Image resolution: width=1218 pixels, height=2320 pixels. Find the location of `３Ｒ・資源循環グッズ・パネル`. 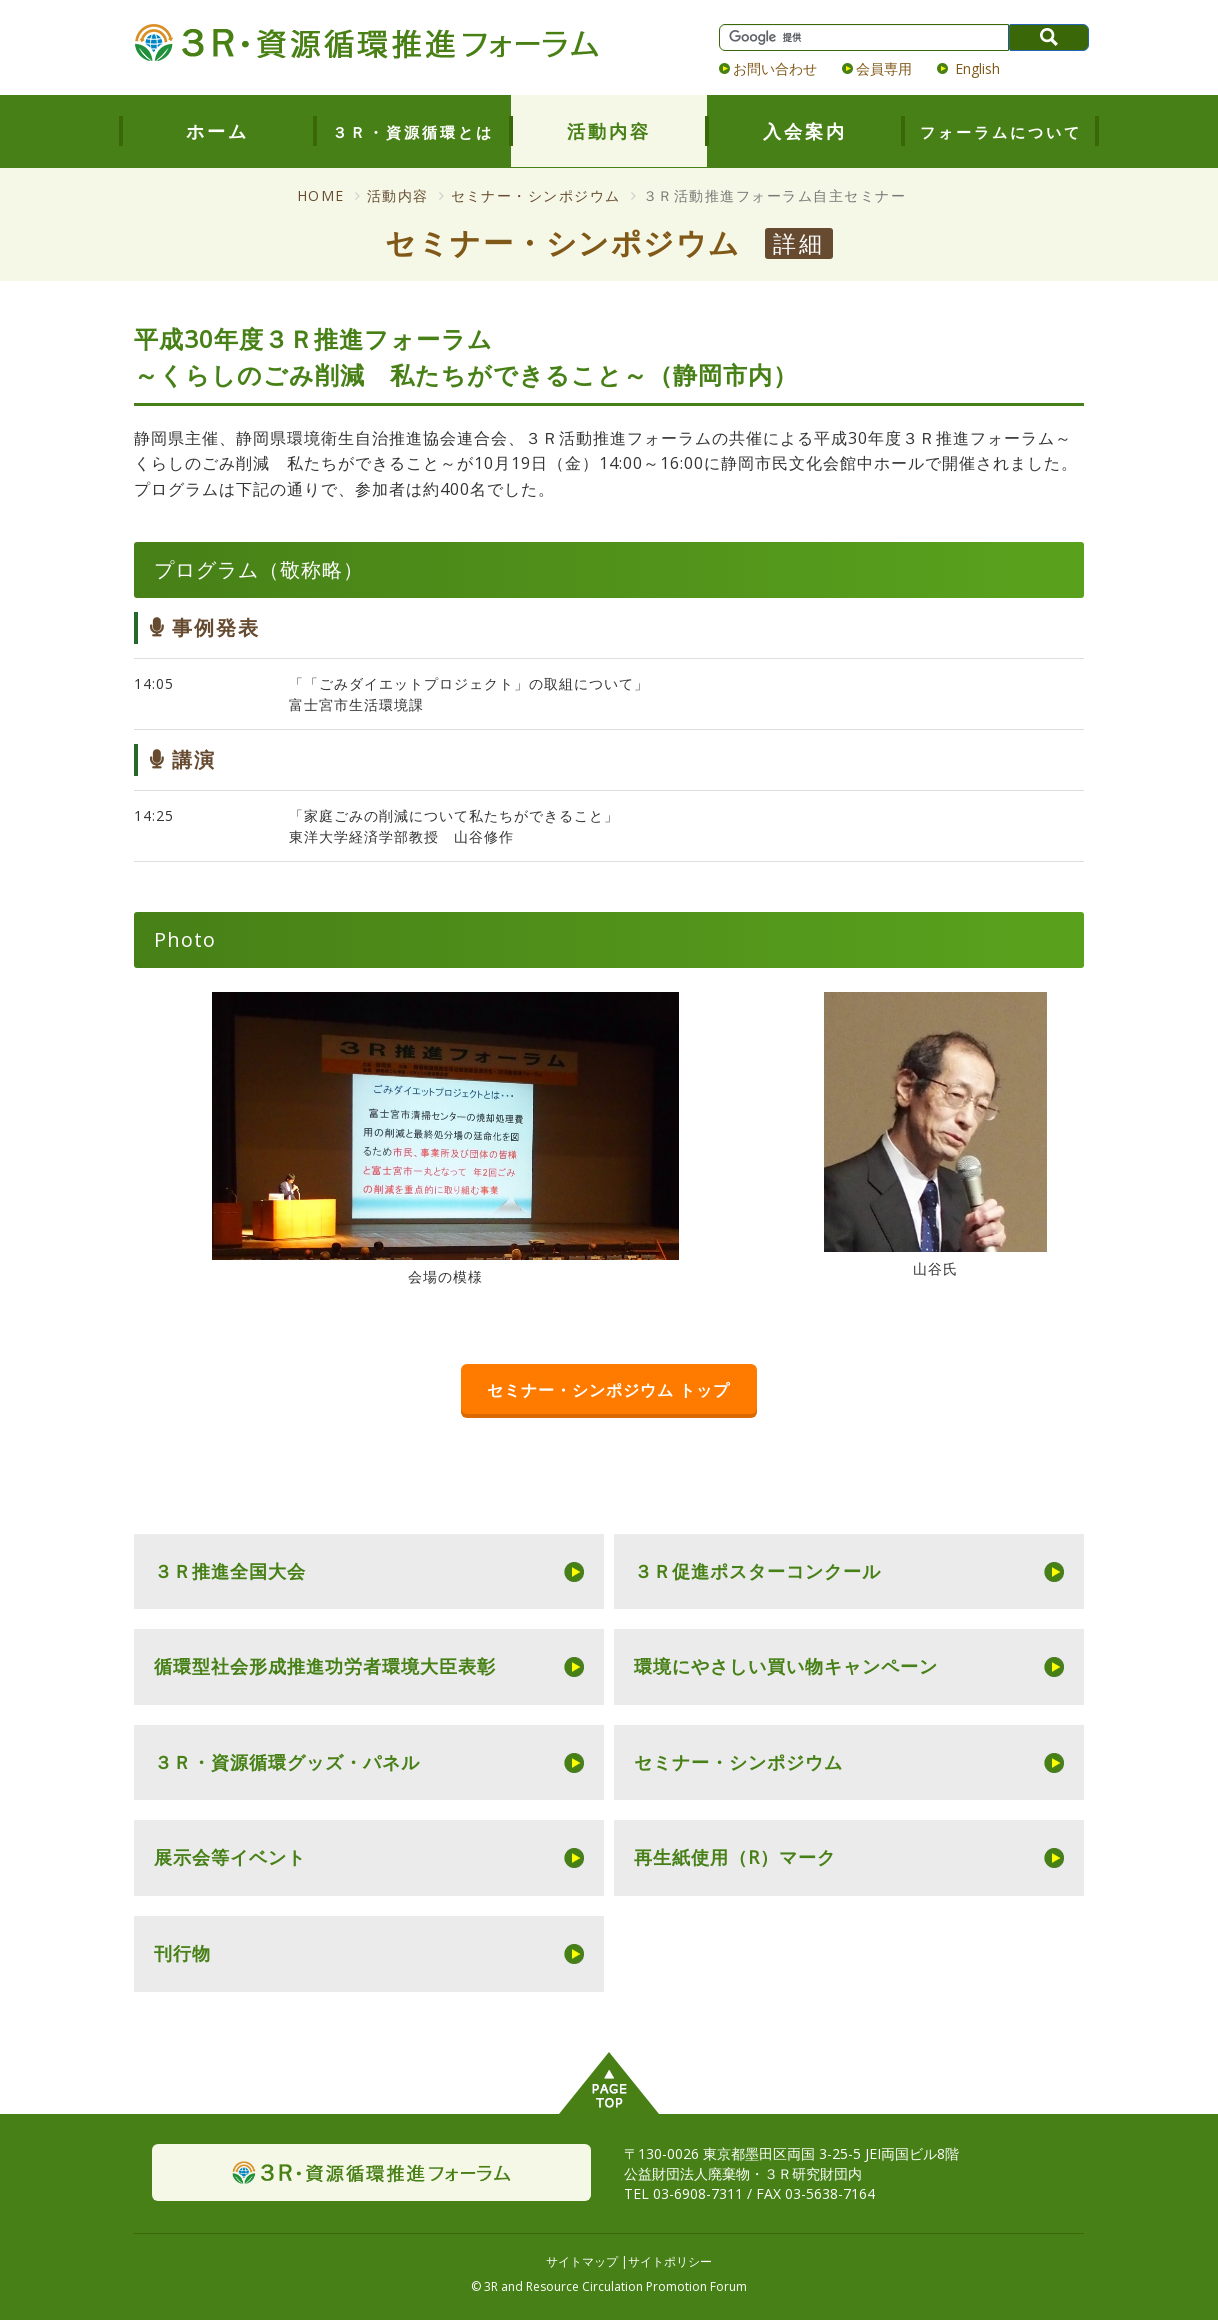

３Ｒ・資源循環グッズ・パネル is located at coordinates (287, 1762).